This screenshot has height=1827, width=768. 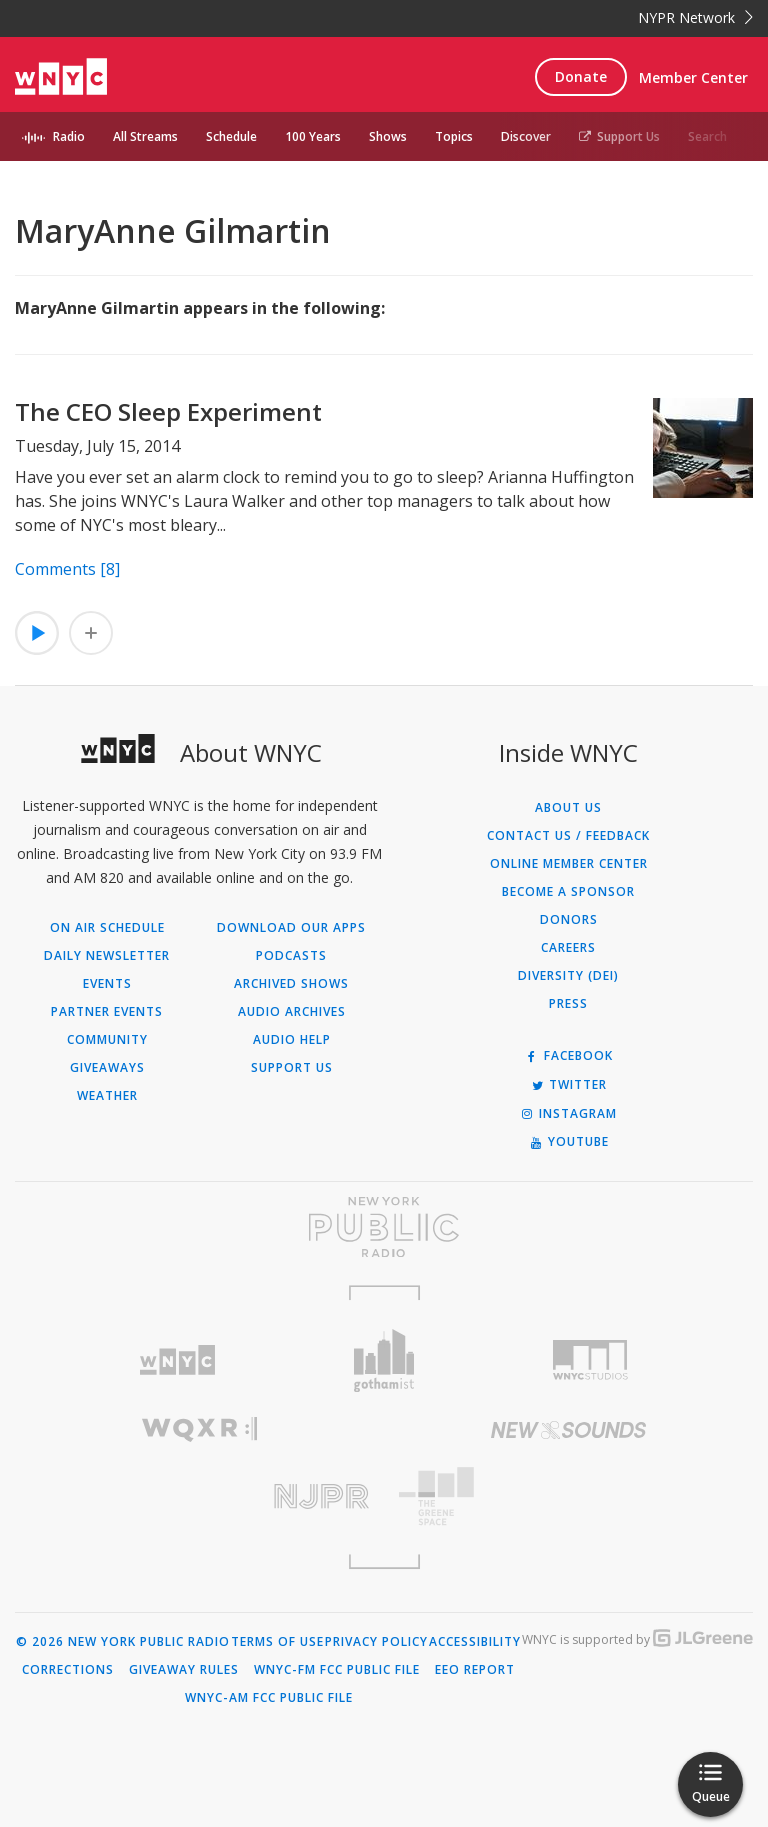 I want to click on [Visit New Jersey Public Radio (Opens in new window)], so click(x=199, y=1496).